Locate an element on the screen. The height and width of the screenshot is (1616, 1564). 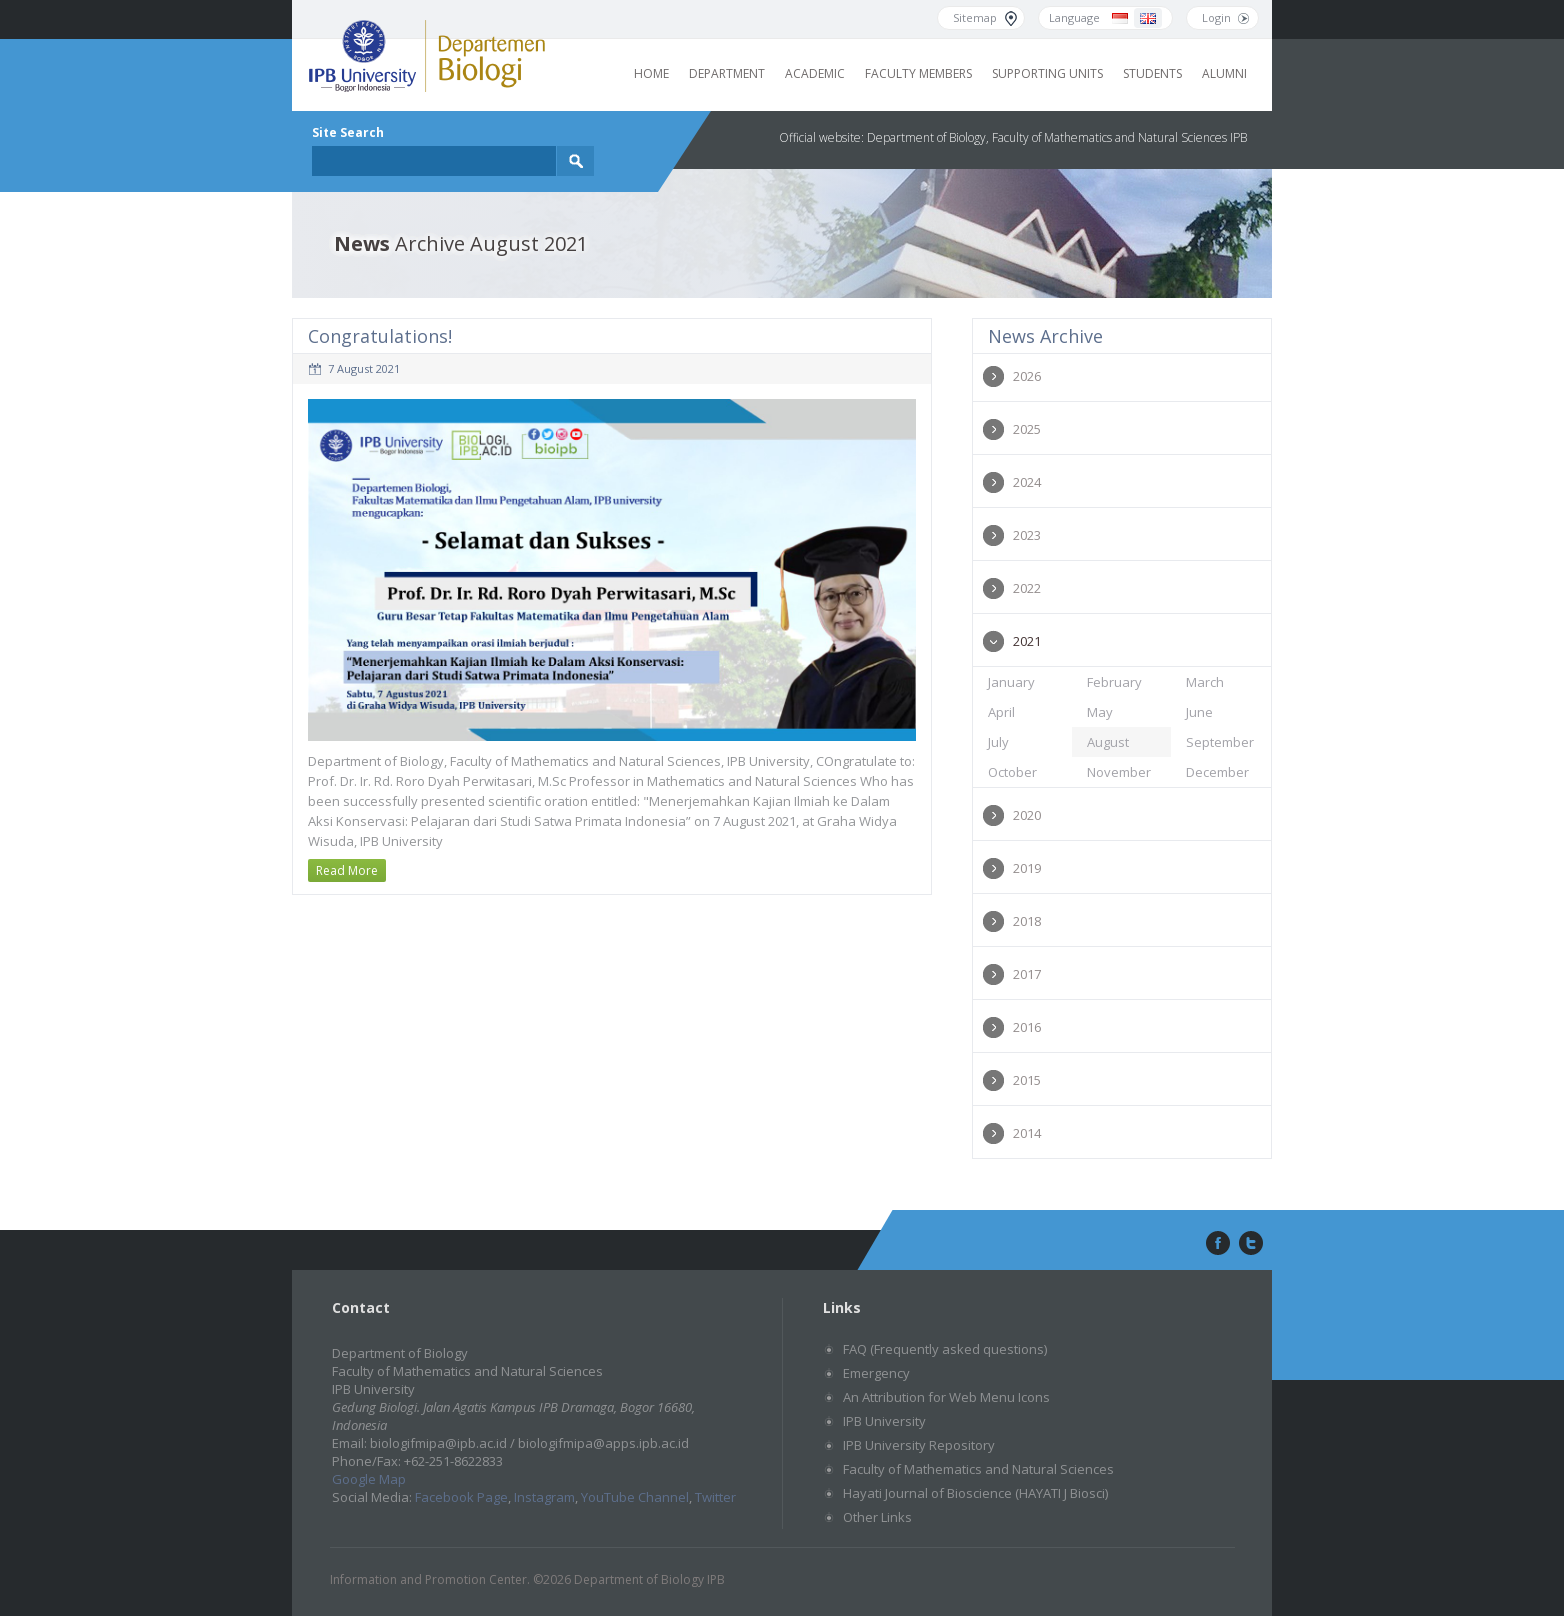
July is located at coordinates (998, 742).